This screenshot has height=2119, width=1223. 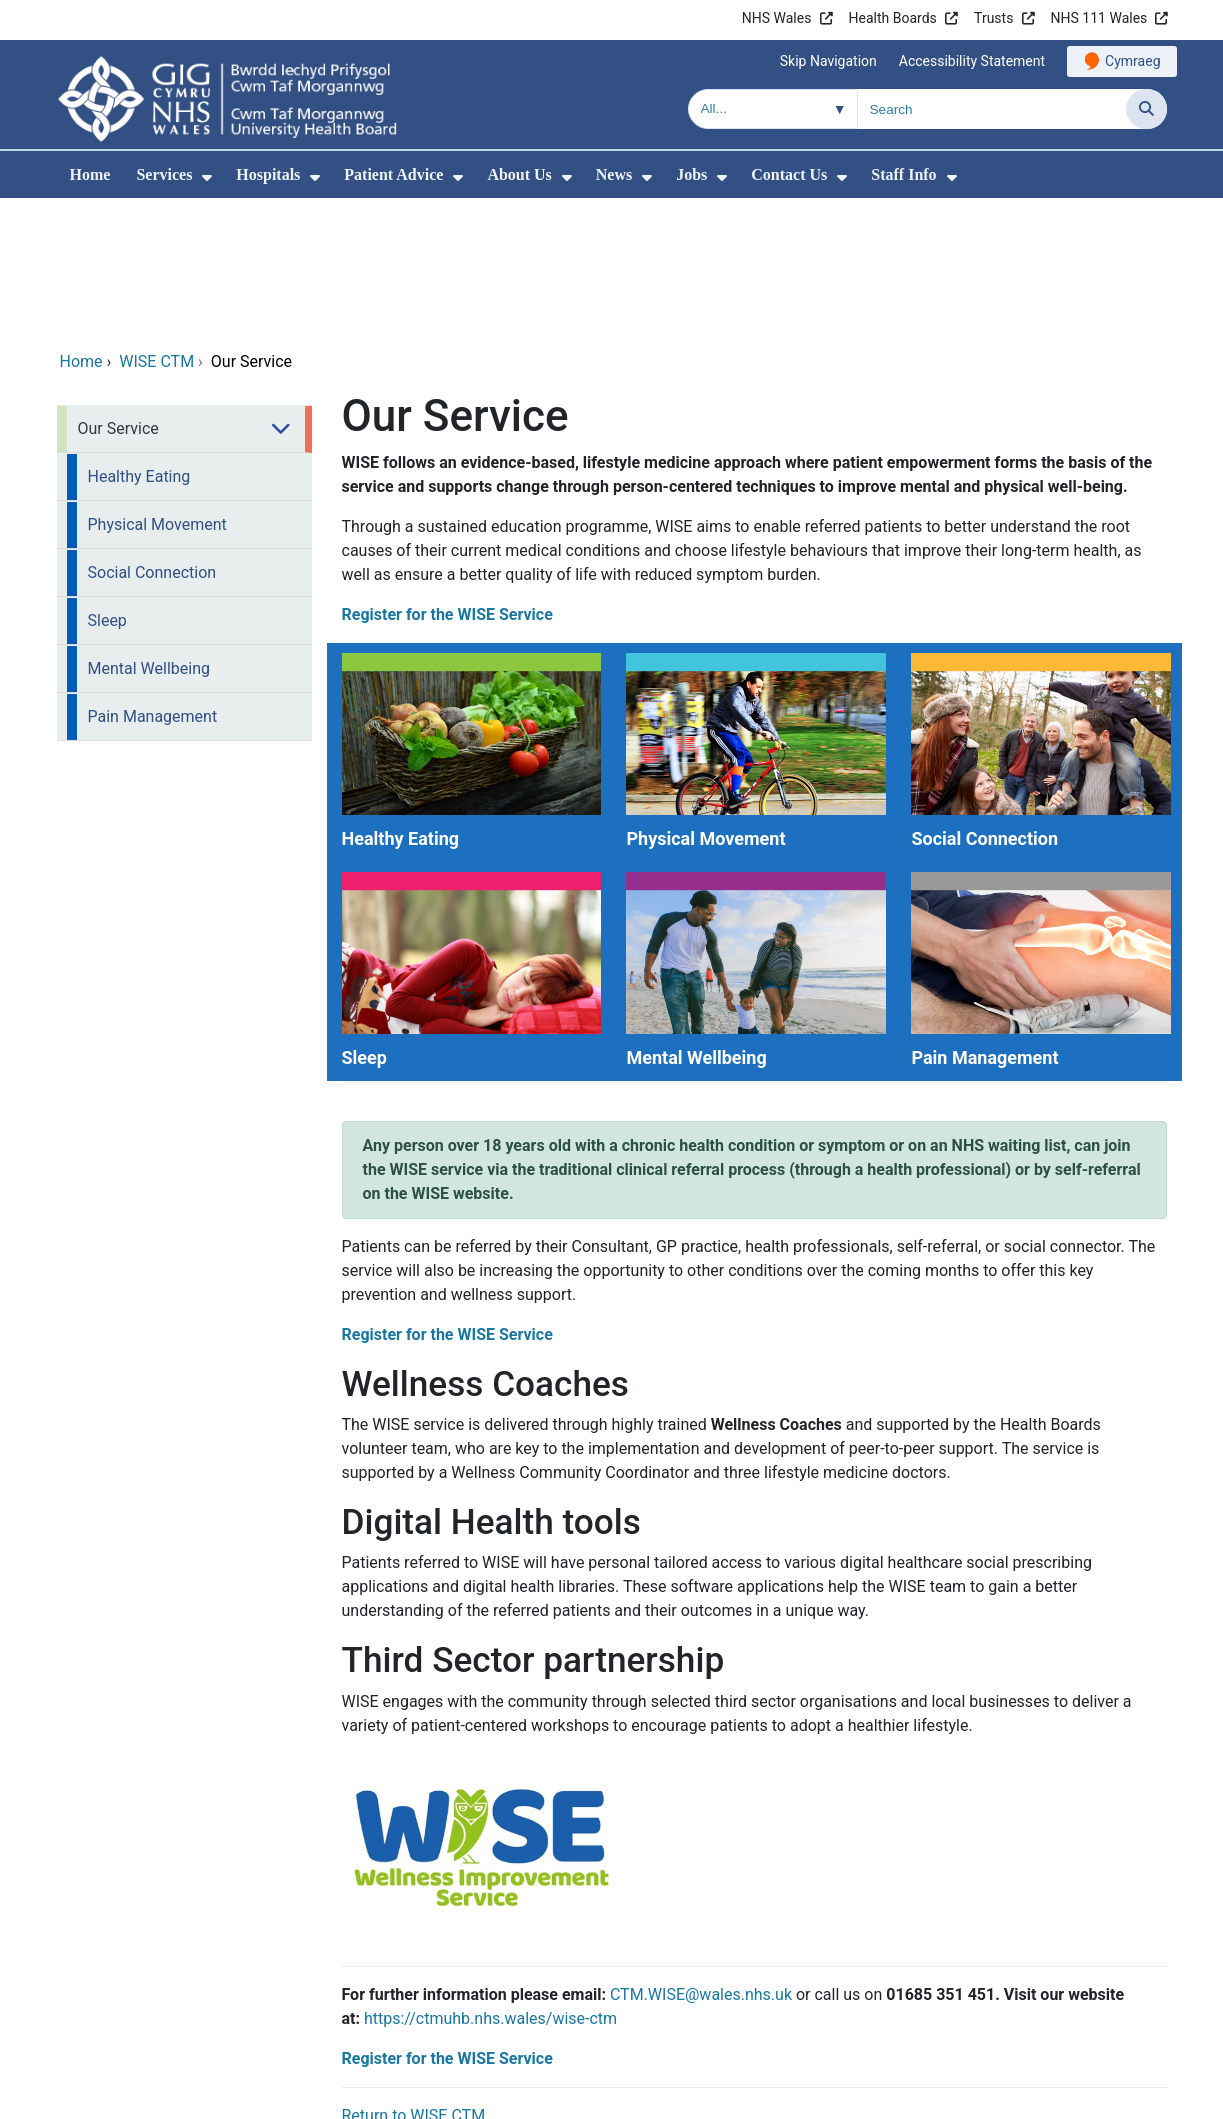 What do you see at coordinates (903, 174) in the screenshot?
I see `Staff Info [menuitem]` at bounding box center [903, 174].